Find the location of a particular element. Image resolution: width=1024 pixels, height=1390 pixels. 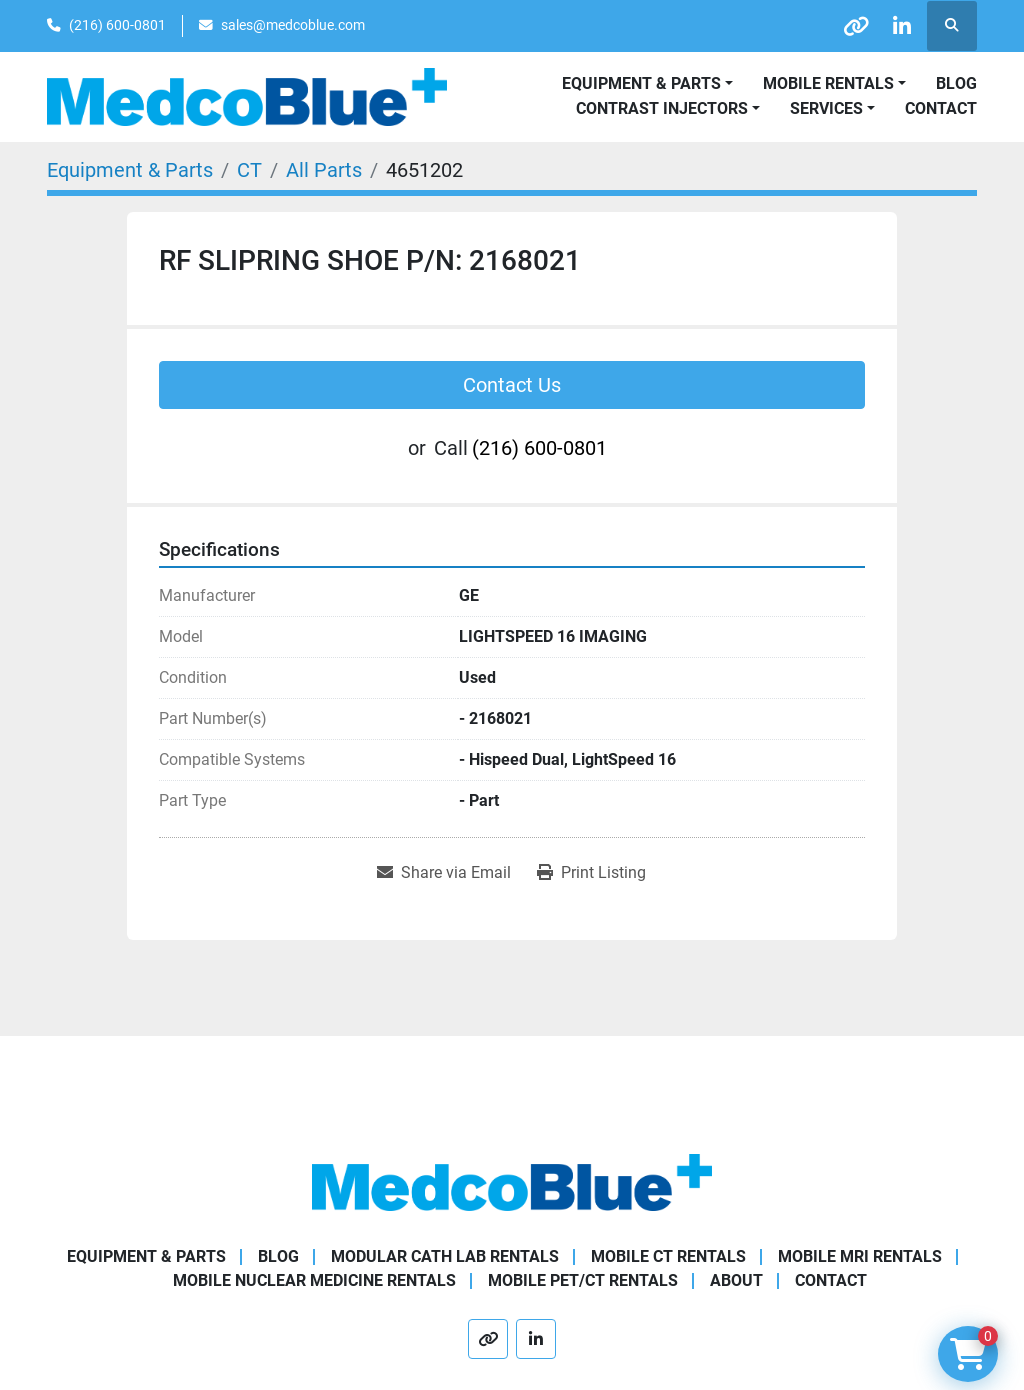

Equipment & Parts [button] is located at coordinates (641, 83).